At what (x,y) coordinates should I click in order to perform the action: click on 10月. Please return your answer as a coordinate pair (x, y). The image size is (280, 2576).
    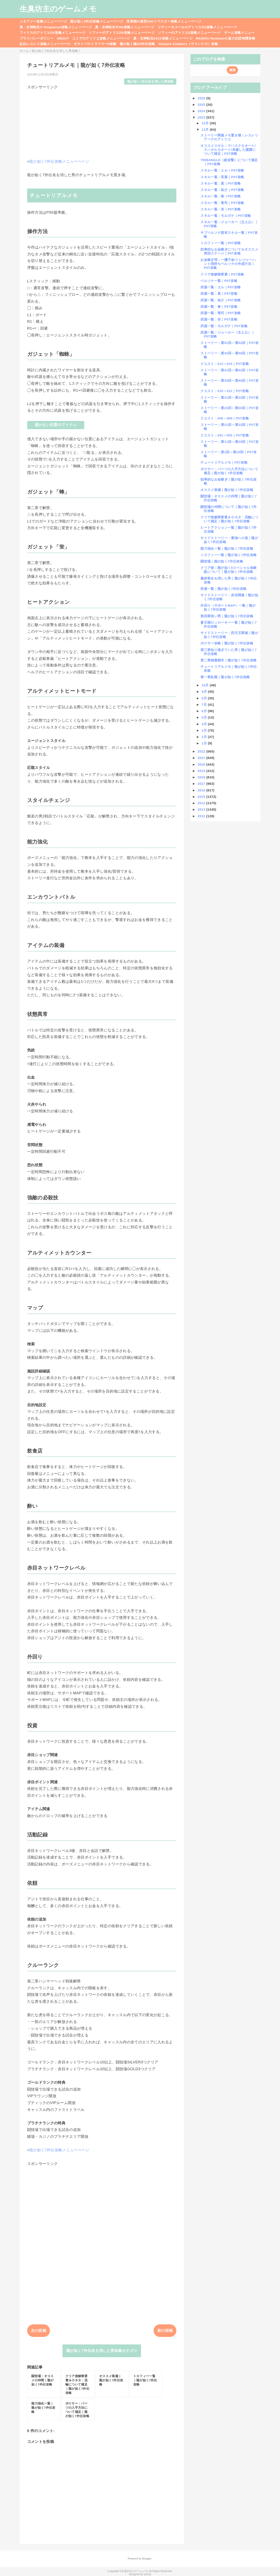
    Looking at the image, I should click on (206, 685).